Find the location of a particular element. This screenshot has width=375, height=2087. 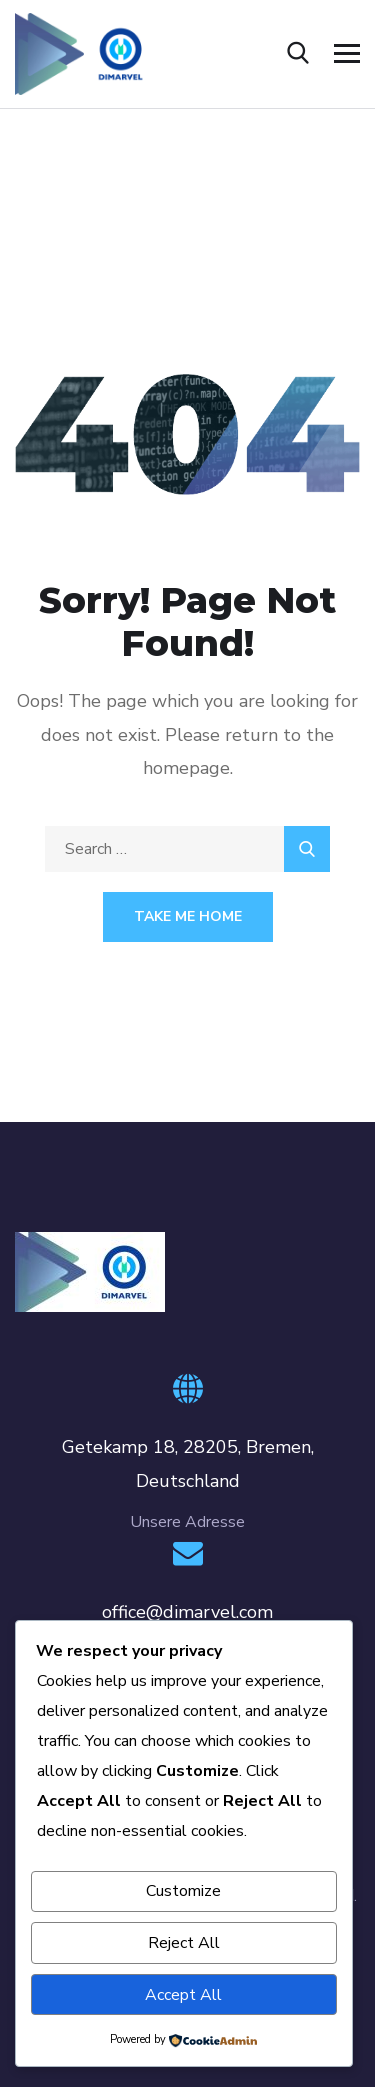

Take Me Home is located at coordinates (188, 916).